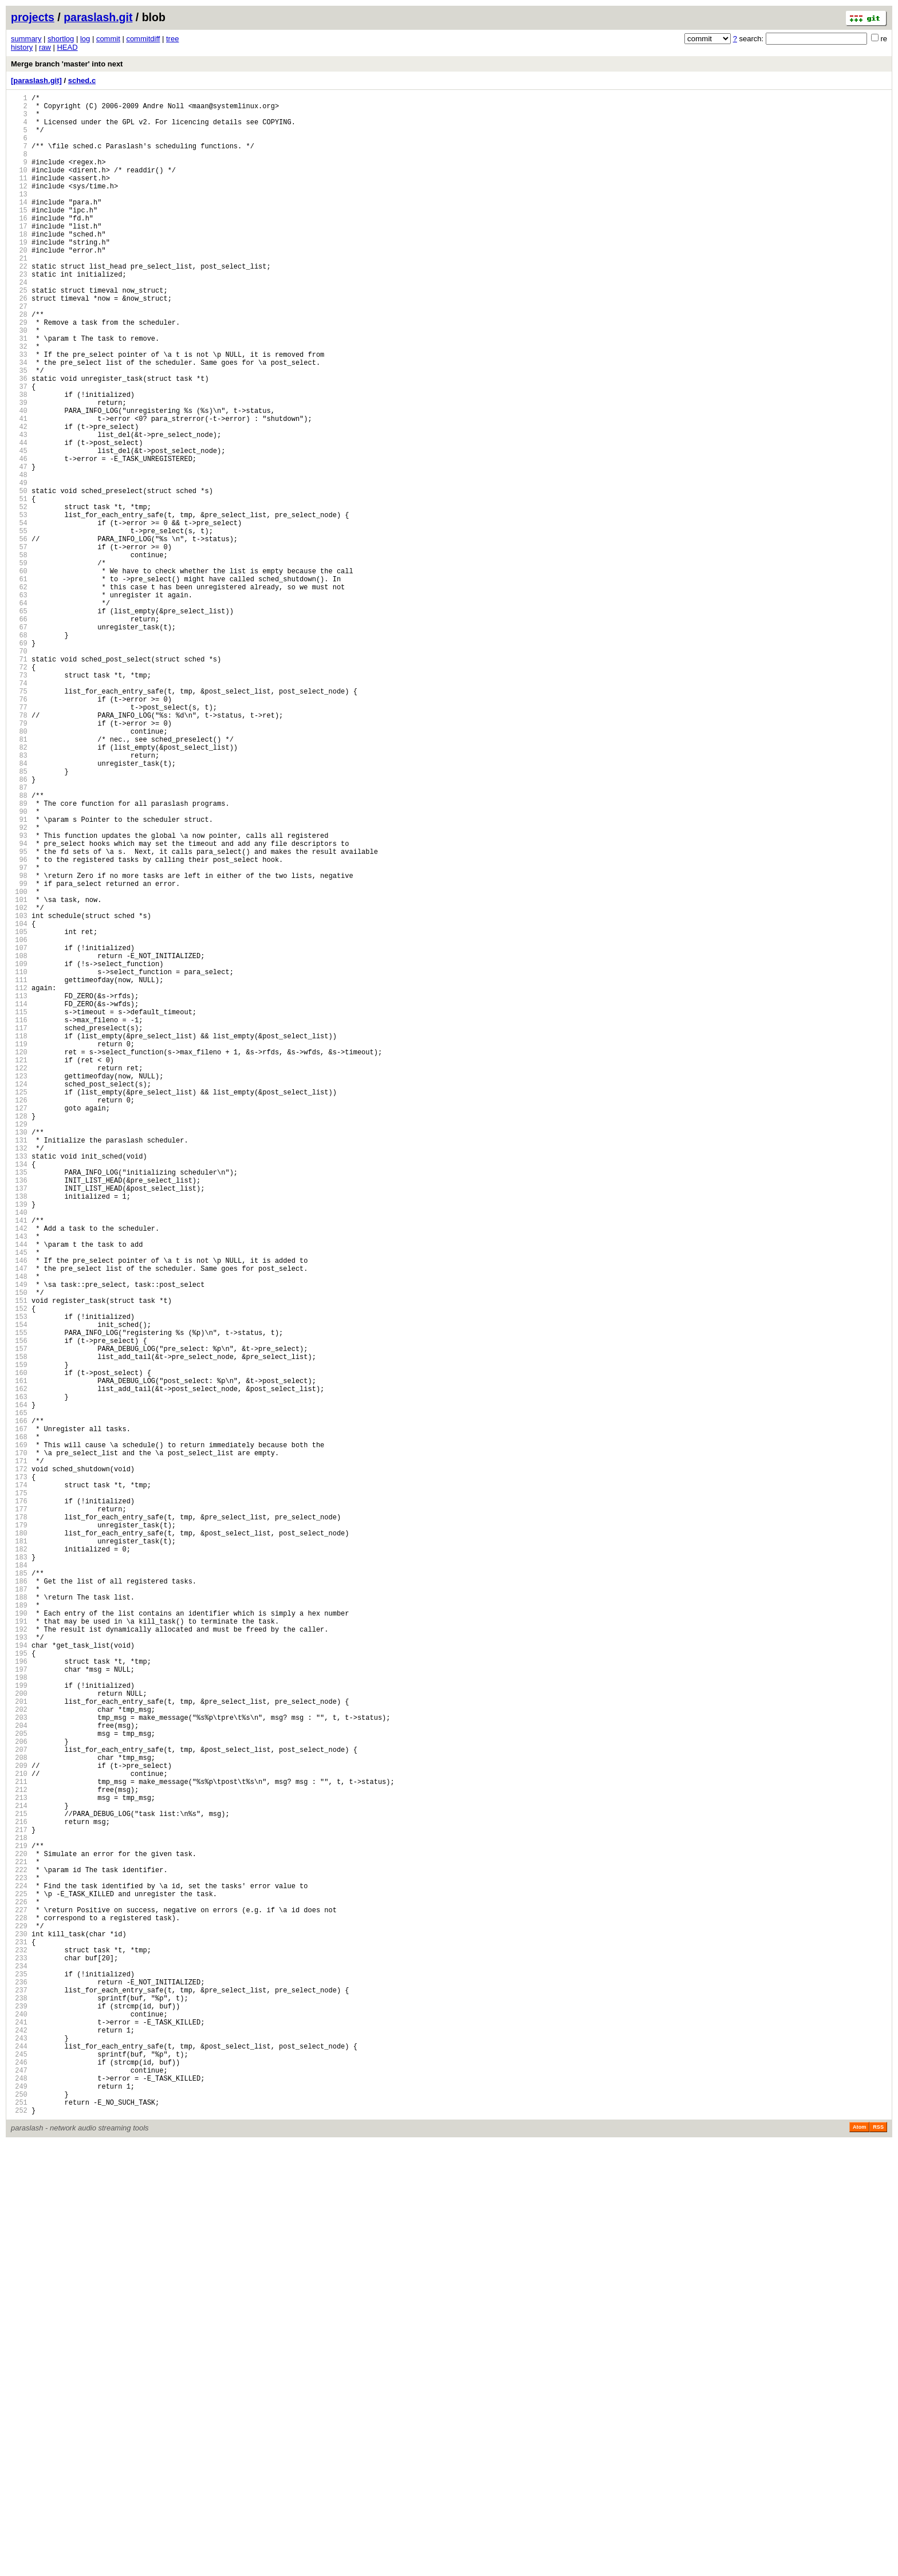  I want to click on 118, so click(19, 1238).